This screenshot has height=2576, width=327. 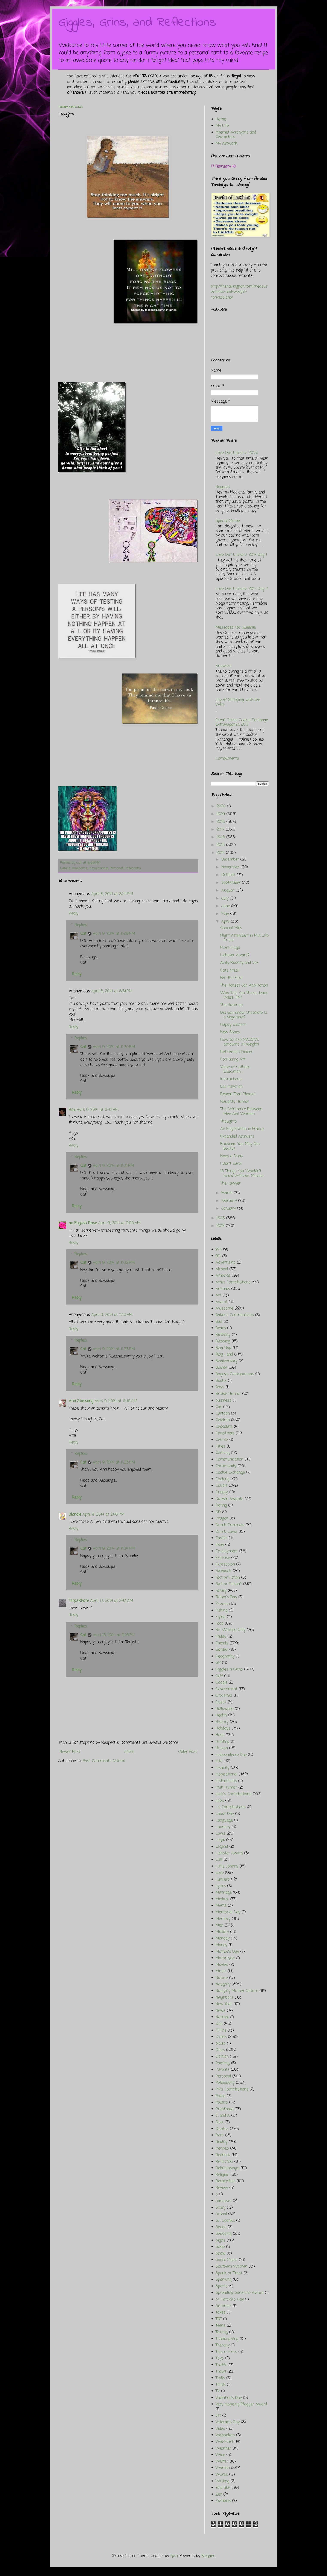 I want to click on Independence Day, so click(x=231, y=1755).